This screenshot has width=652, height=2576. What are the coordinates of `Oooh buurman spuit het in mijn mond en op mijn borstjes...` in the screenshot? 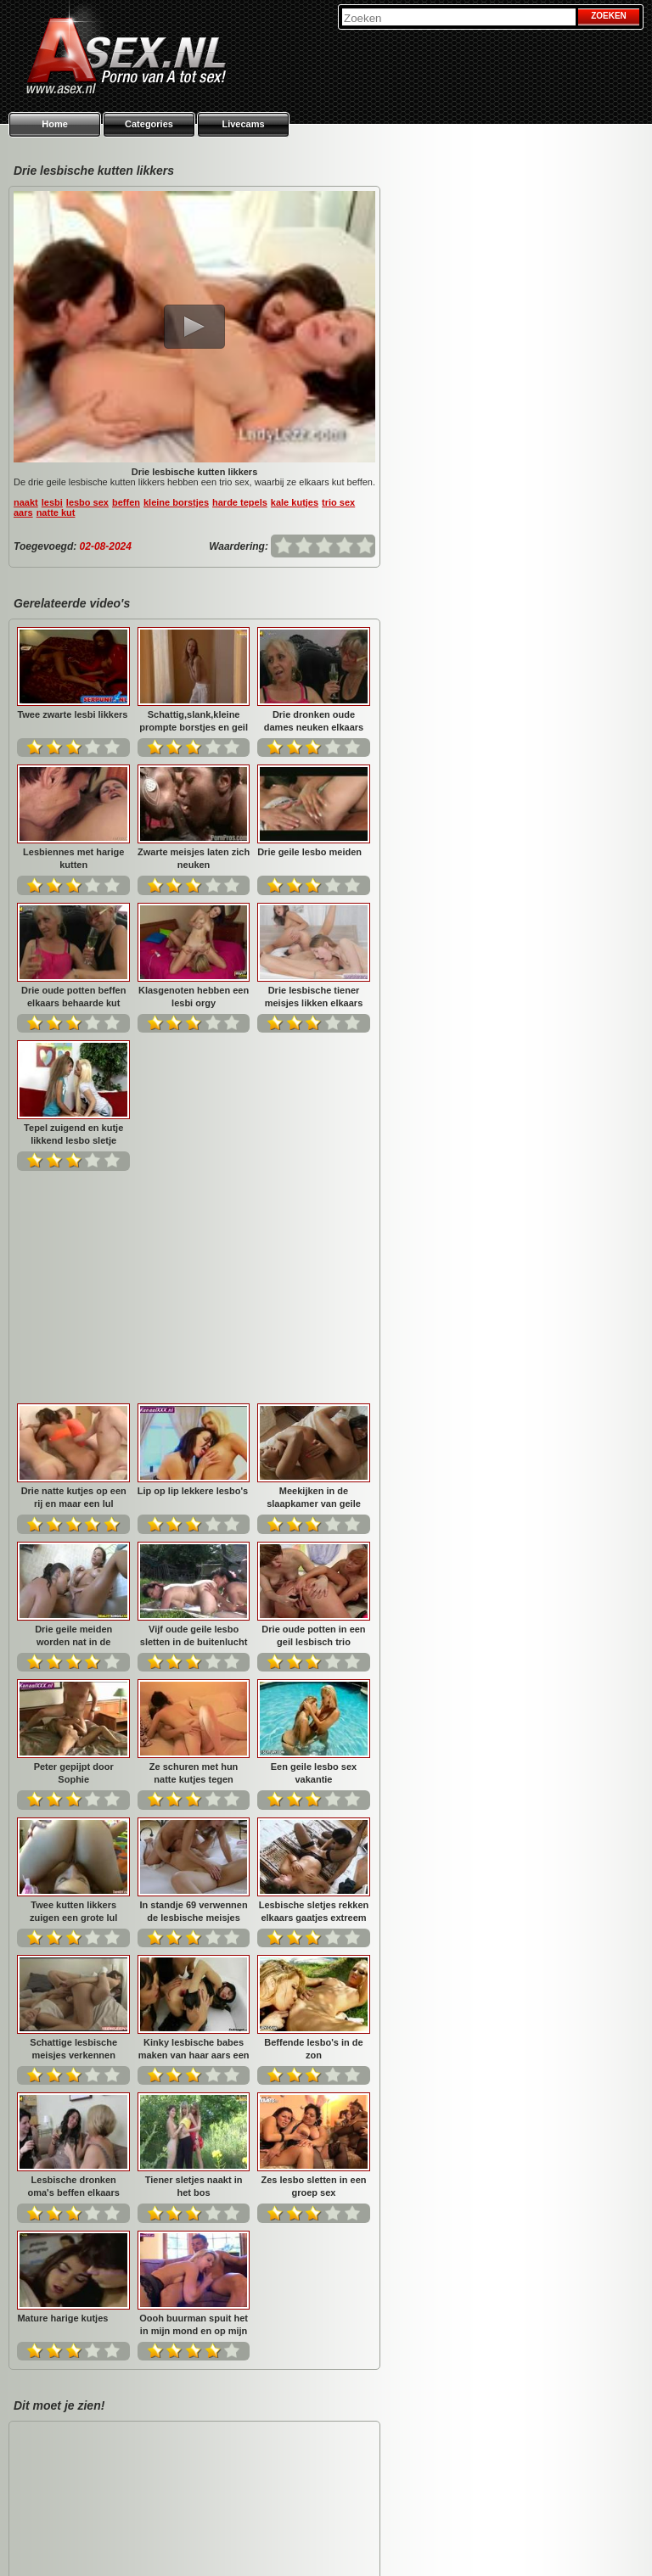 It's located at (314, 1960).